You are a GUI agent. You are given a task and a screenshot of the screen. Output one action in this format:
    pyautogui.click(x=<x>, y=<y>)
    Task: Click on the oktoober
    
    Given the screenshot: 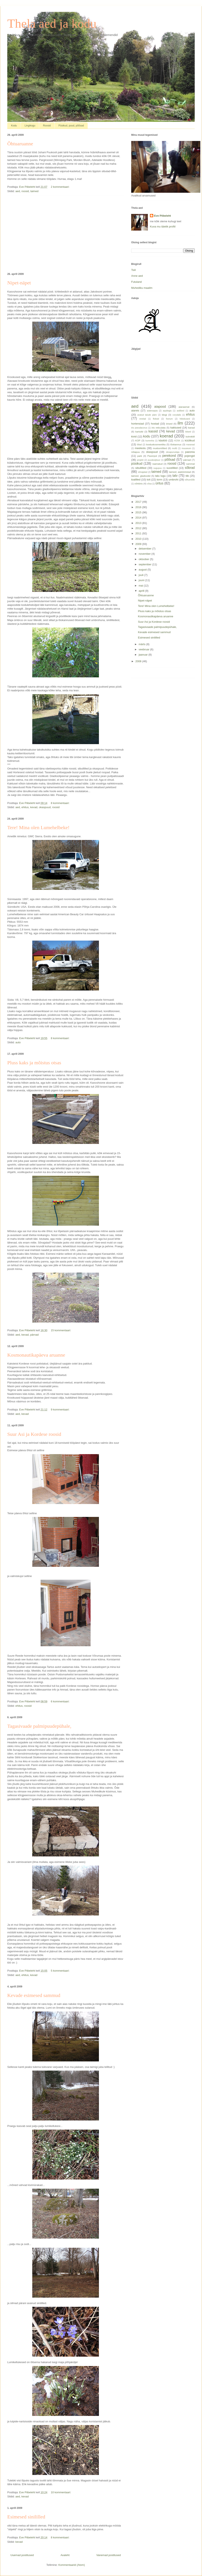 What is the action you would take?
    pyautogui.click(x=144, y=559)
    